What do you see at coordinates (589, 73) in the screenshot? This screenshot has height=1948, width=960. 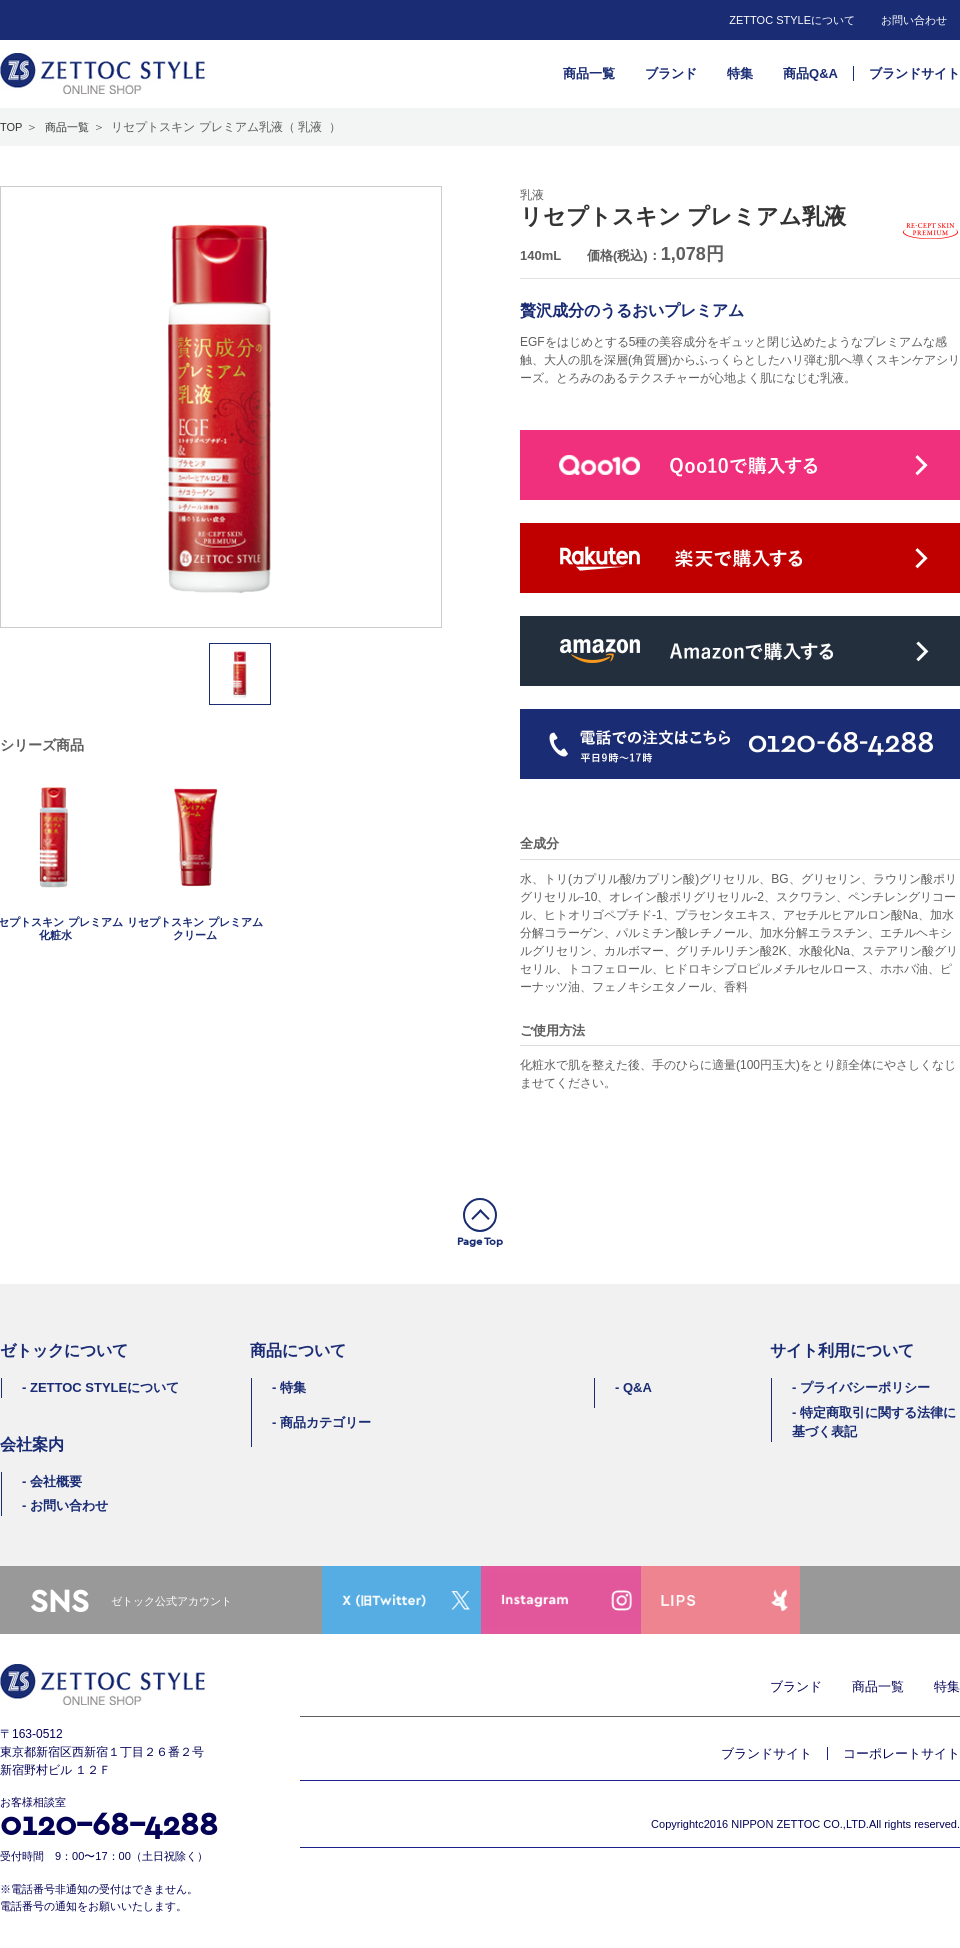 I see `商品一覧` at bounding box center [589, 73].